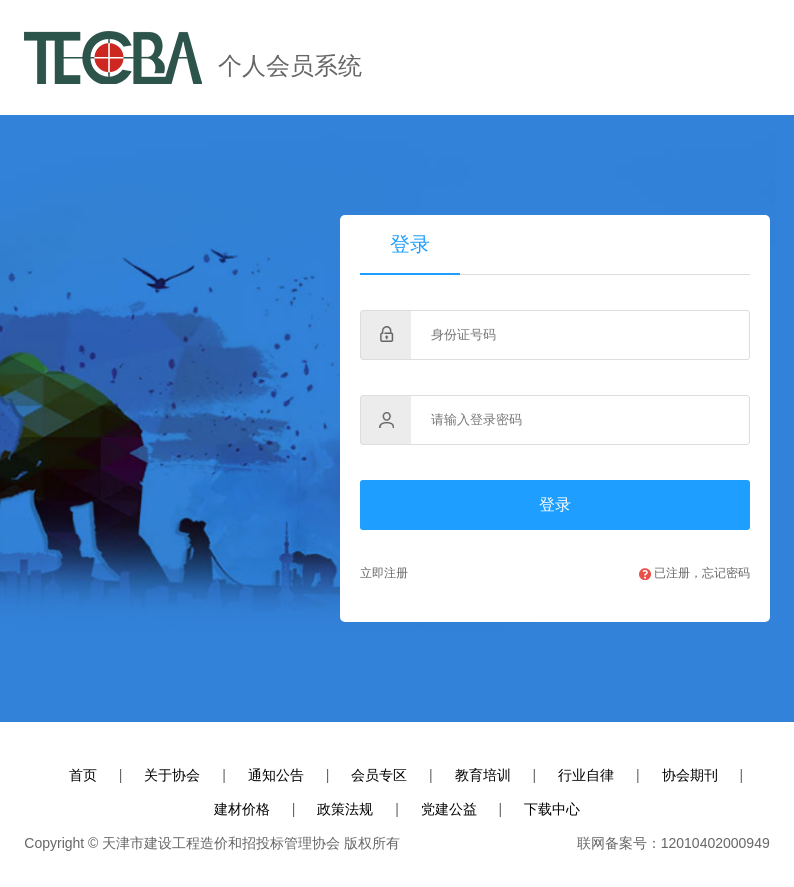 The width and height of the screenshot is (794, 887). I want to click on 首页, so click(83, 775).